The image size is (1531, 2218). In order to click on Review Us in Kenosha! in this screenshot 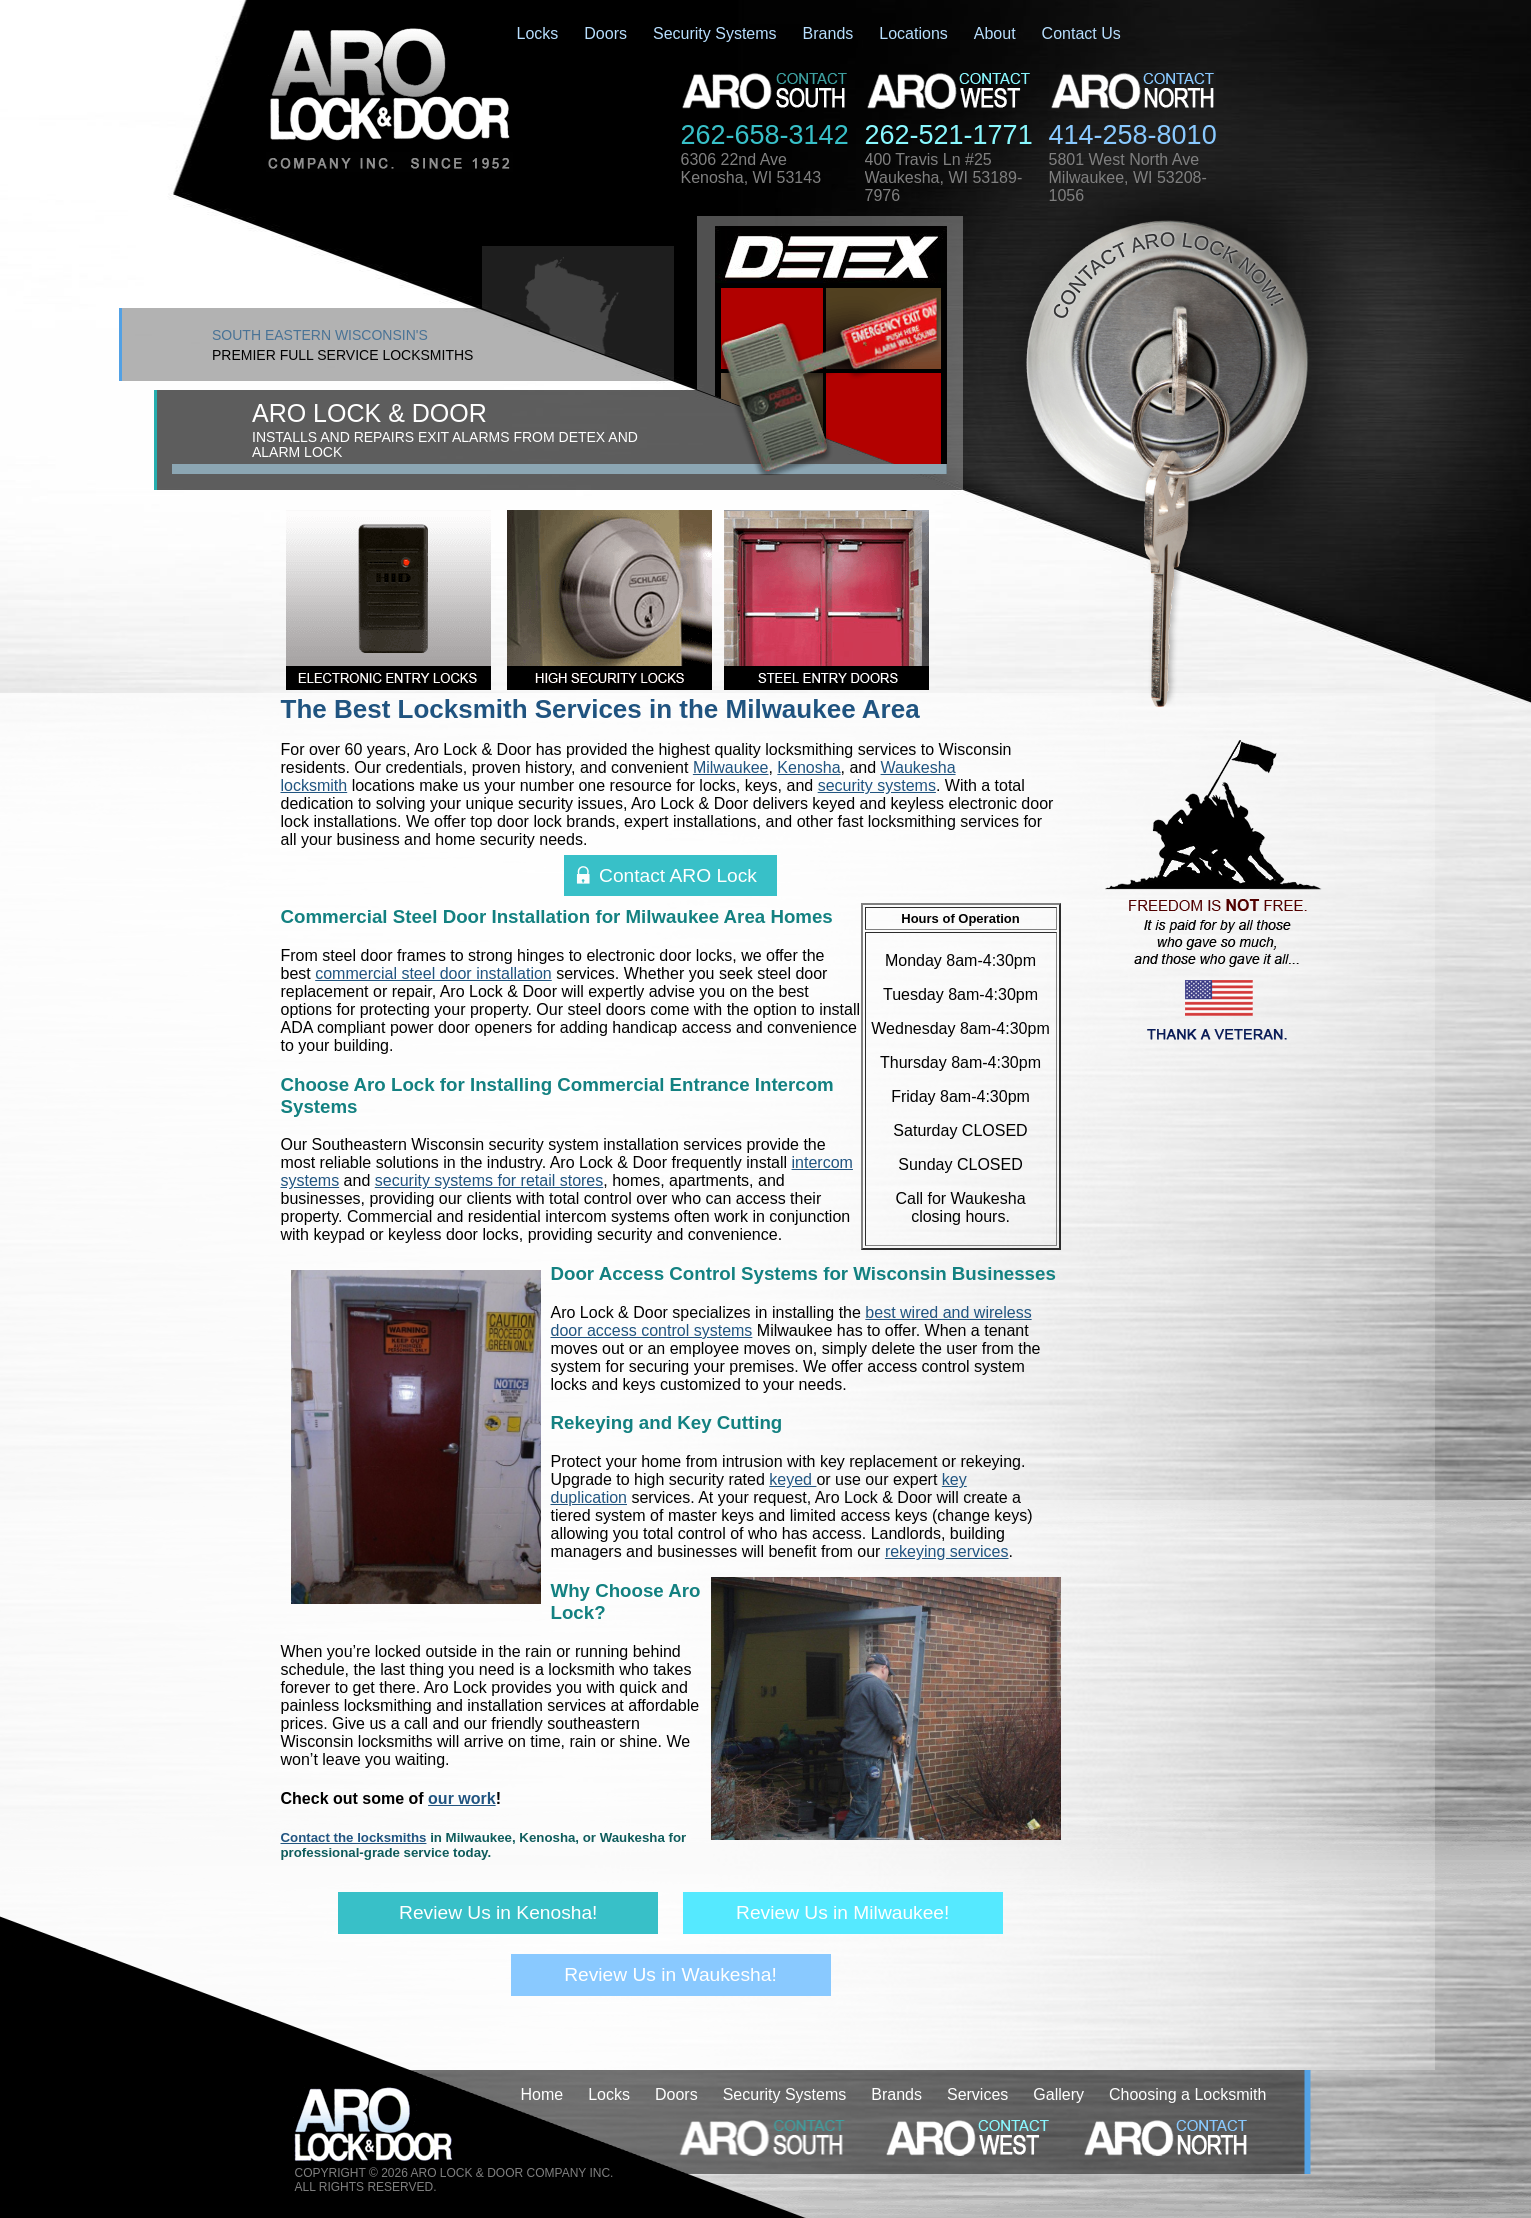, I will do `click(498, 1912)`.